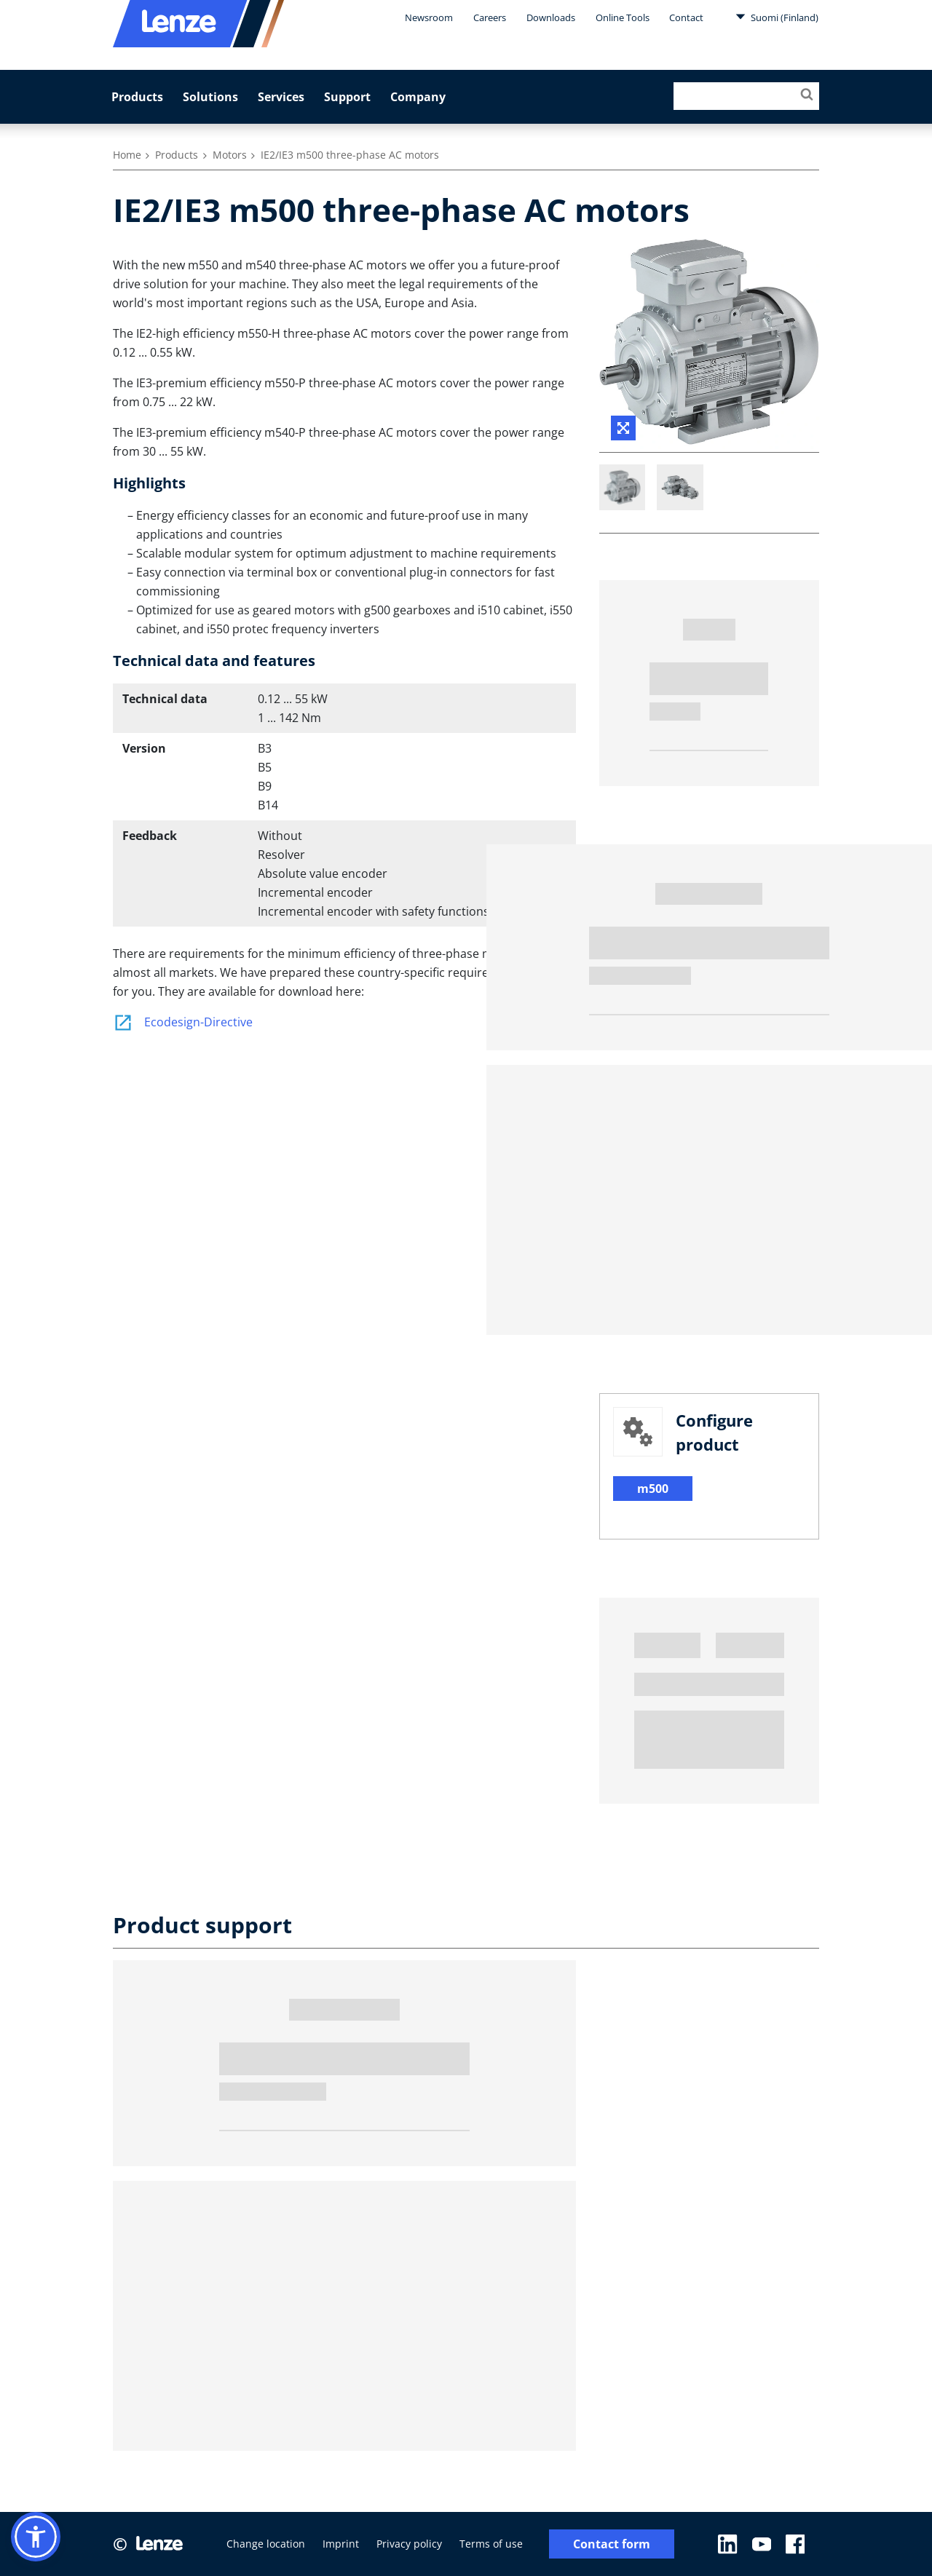 Image resolution: width=932 pixels, height=2576 pixels. I want to click on Products, so click(137, 97).